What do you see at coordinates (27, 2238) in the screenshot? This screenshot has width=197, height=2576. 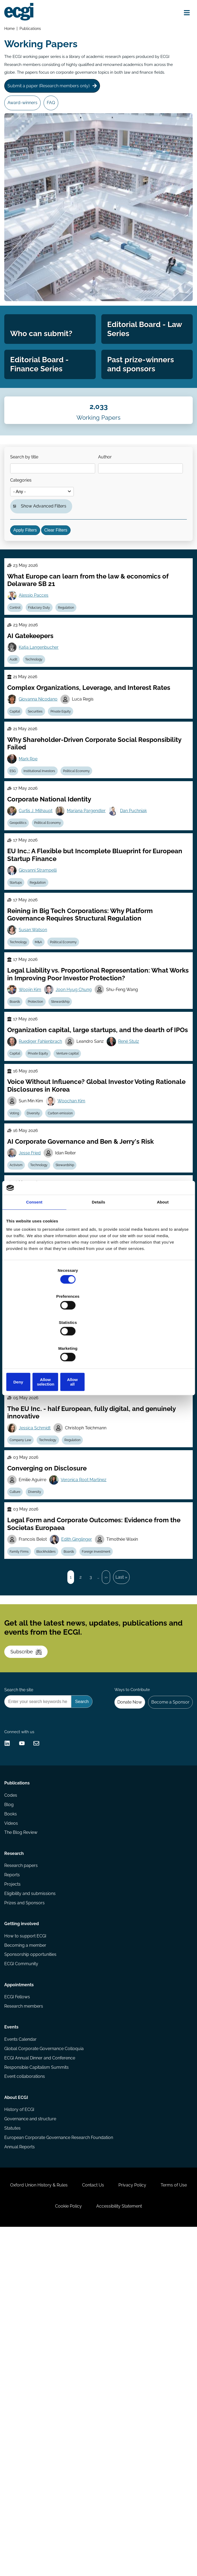 I see `Becoming a member` at bounding box center [27, 2238].